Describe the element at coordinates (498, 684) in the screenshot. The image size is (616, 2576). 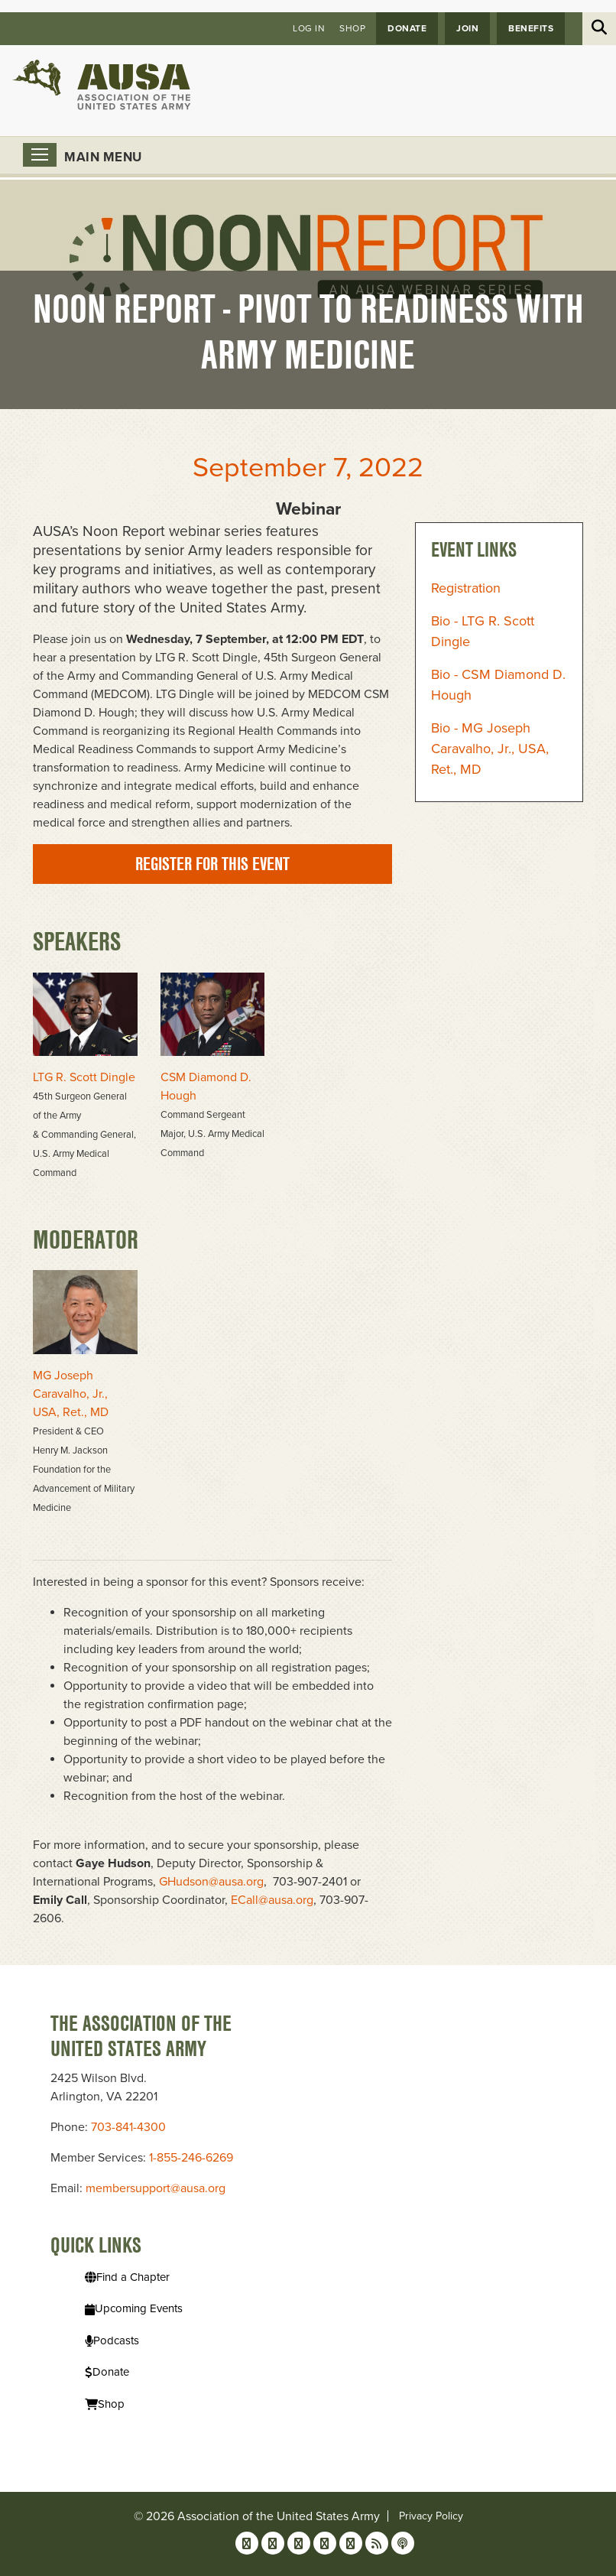
I see `Bio - CSM Diamond D. Hough` at that location.